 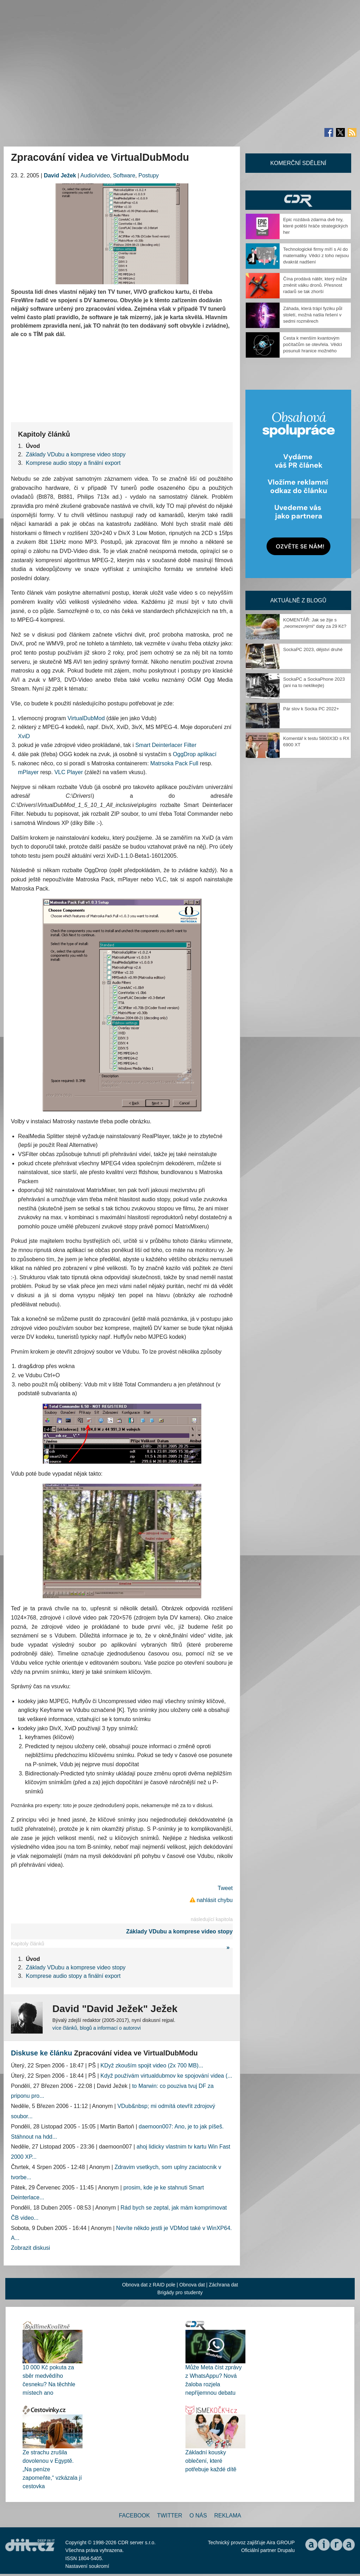 I want to click on Software, so click(x=124, y=175).